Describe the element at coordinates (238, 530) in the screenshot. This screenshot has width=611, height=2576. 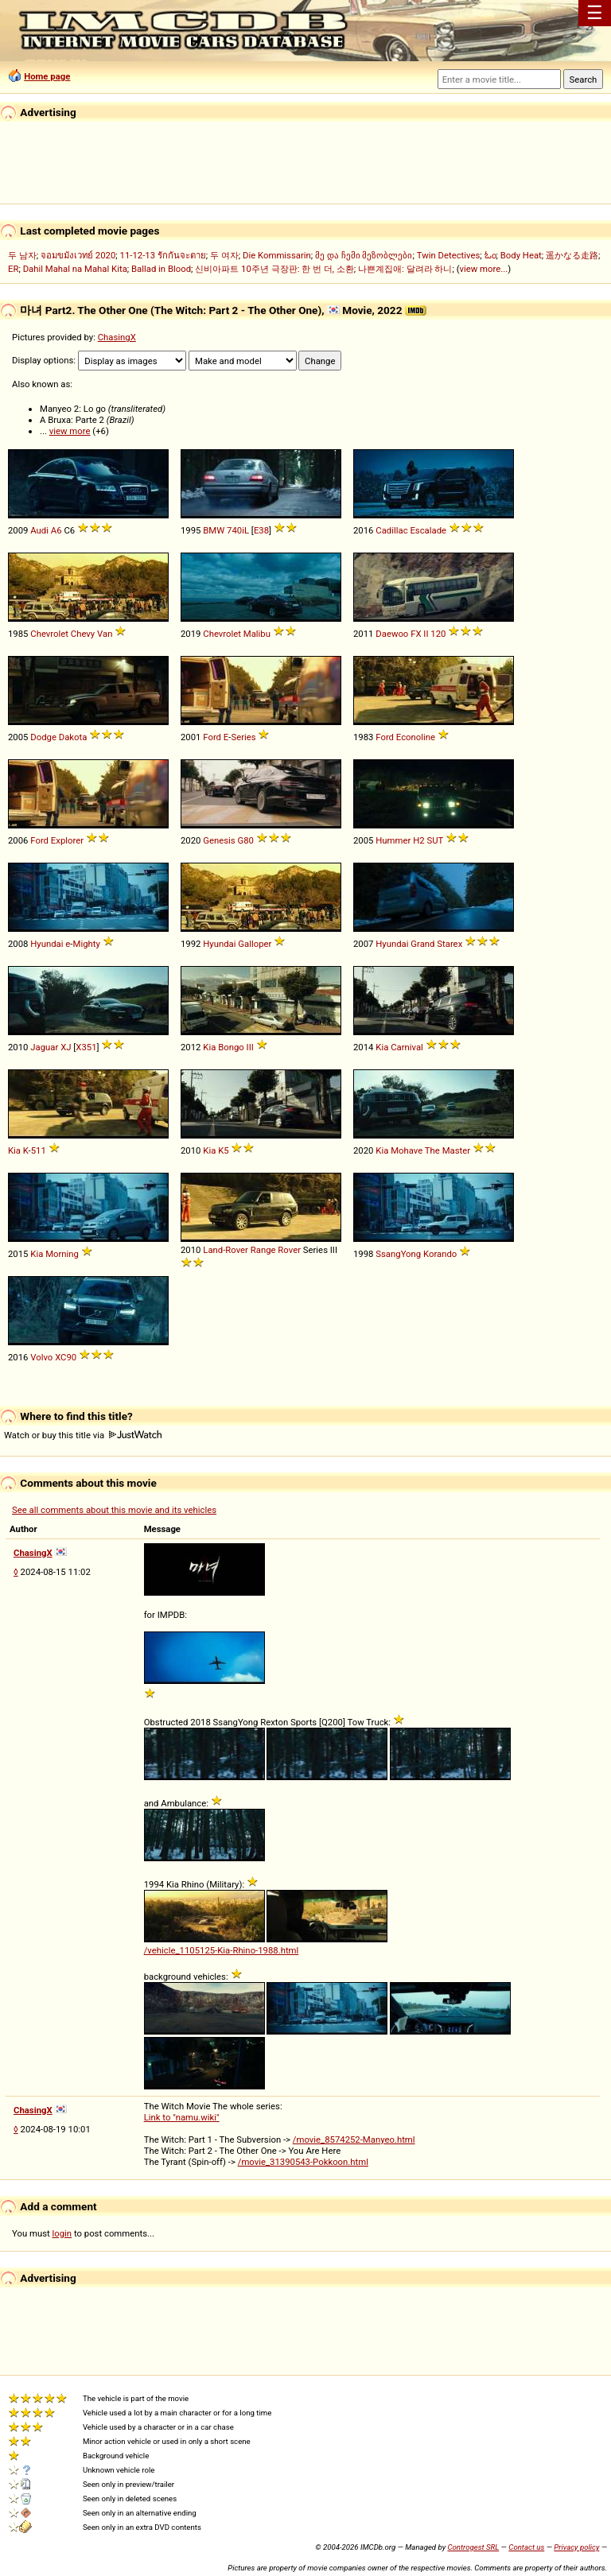
I see `740iL` at that location.